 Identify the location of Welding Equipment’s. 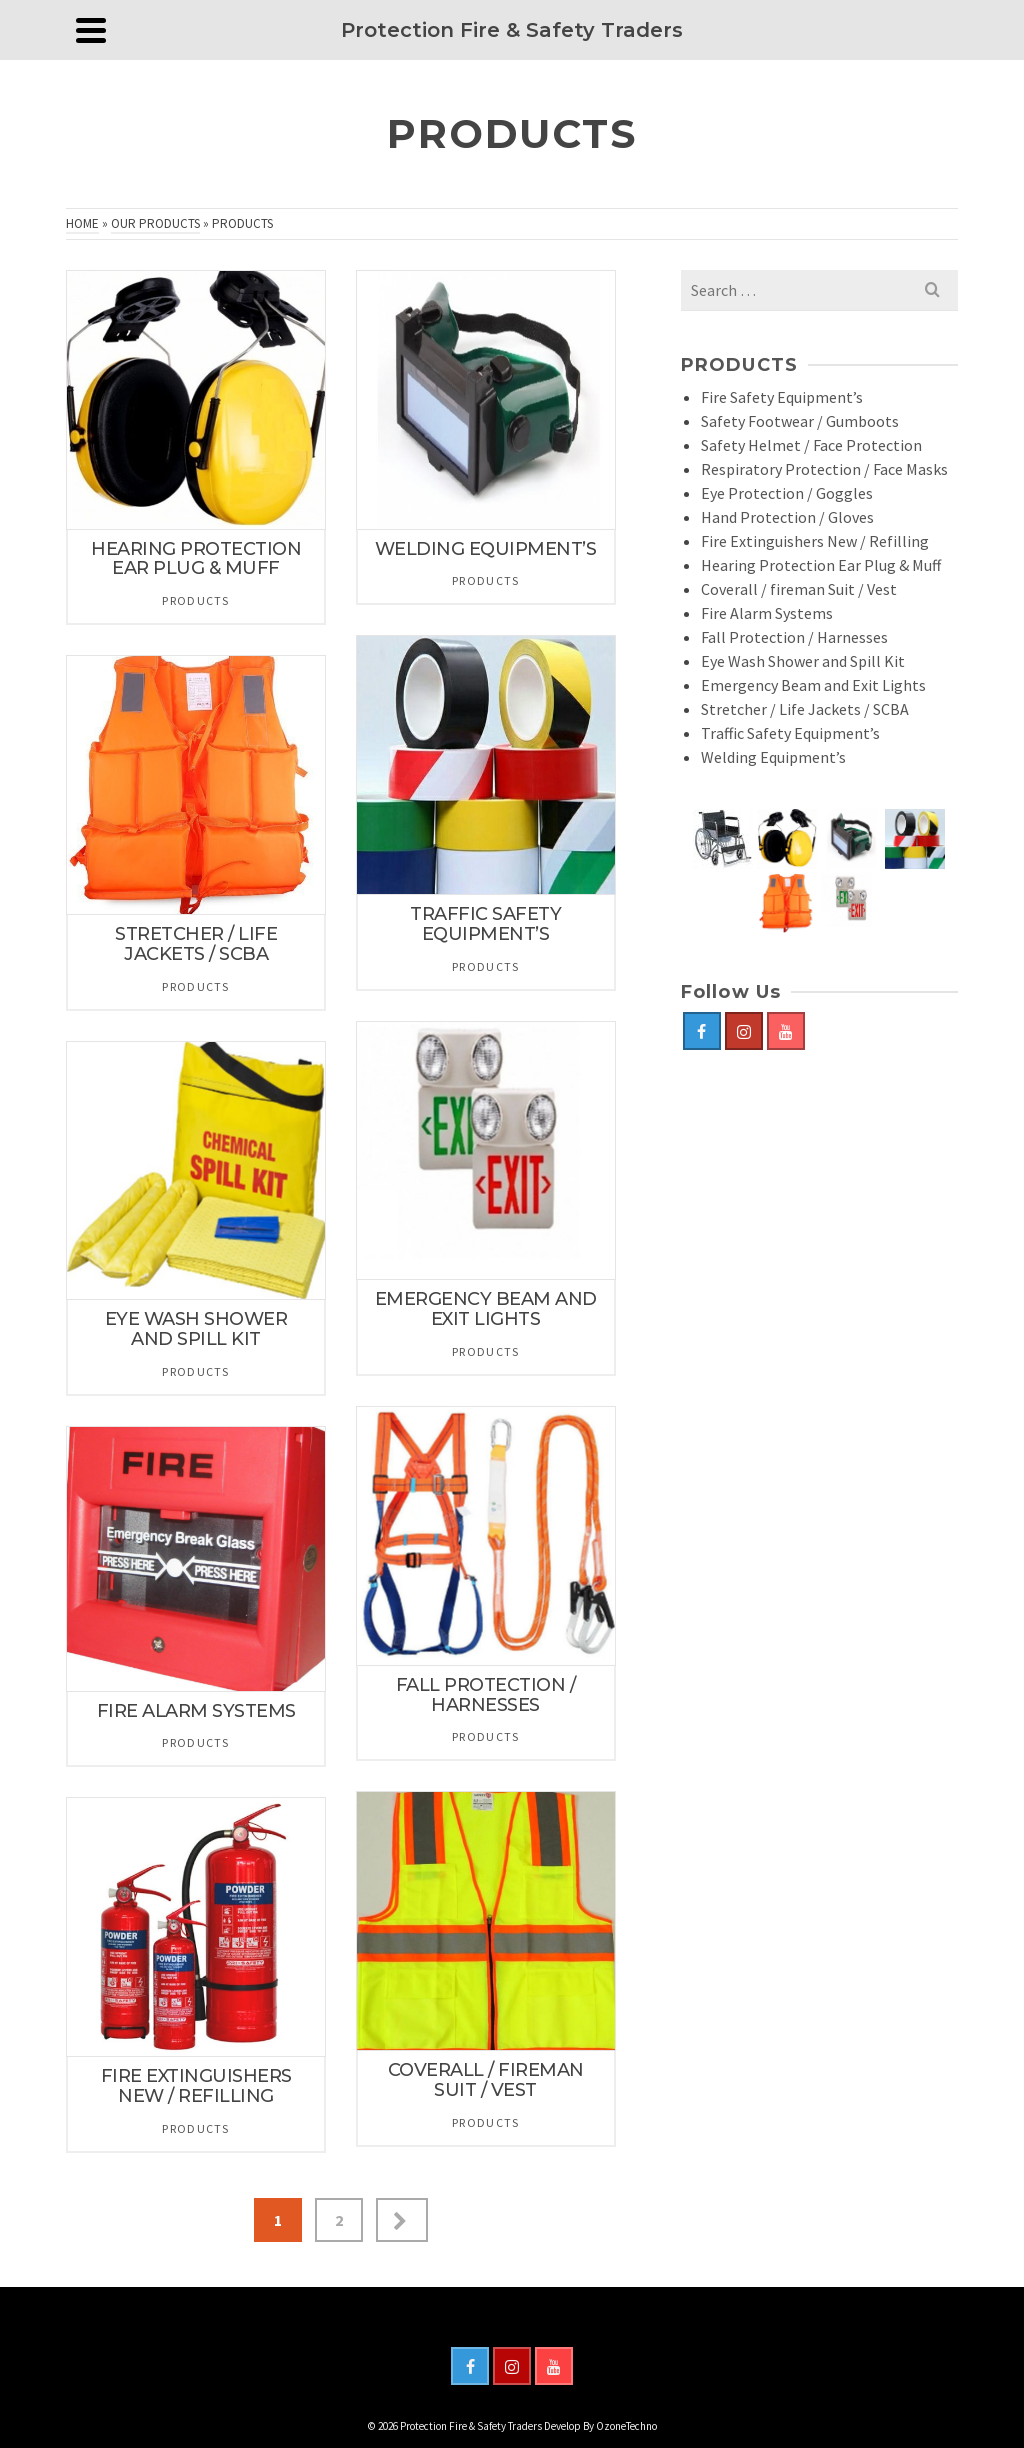
(773, 757).